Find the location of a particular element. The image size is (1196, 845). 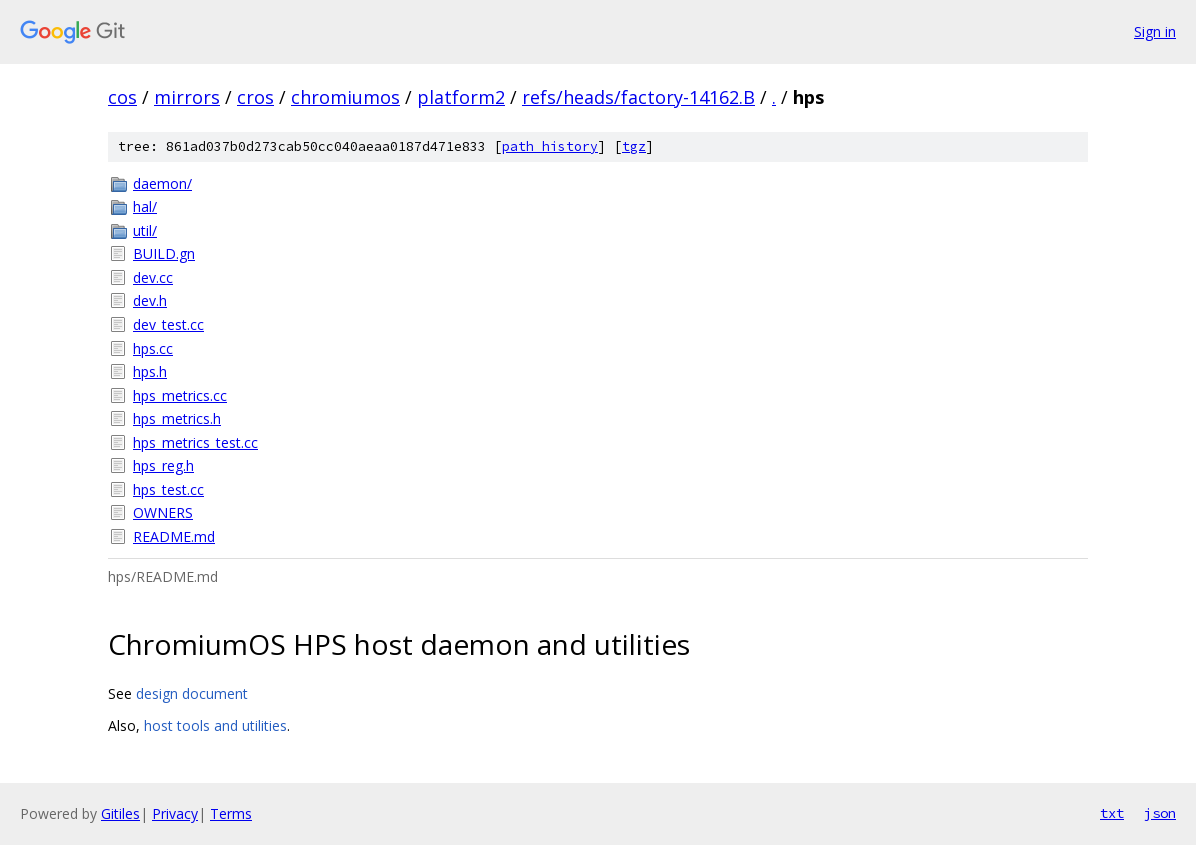

hps_metrics.cc is located at coordinates (180, 395).